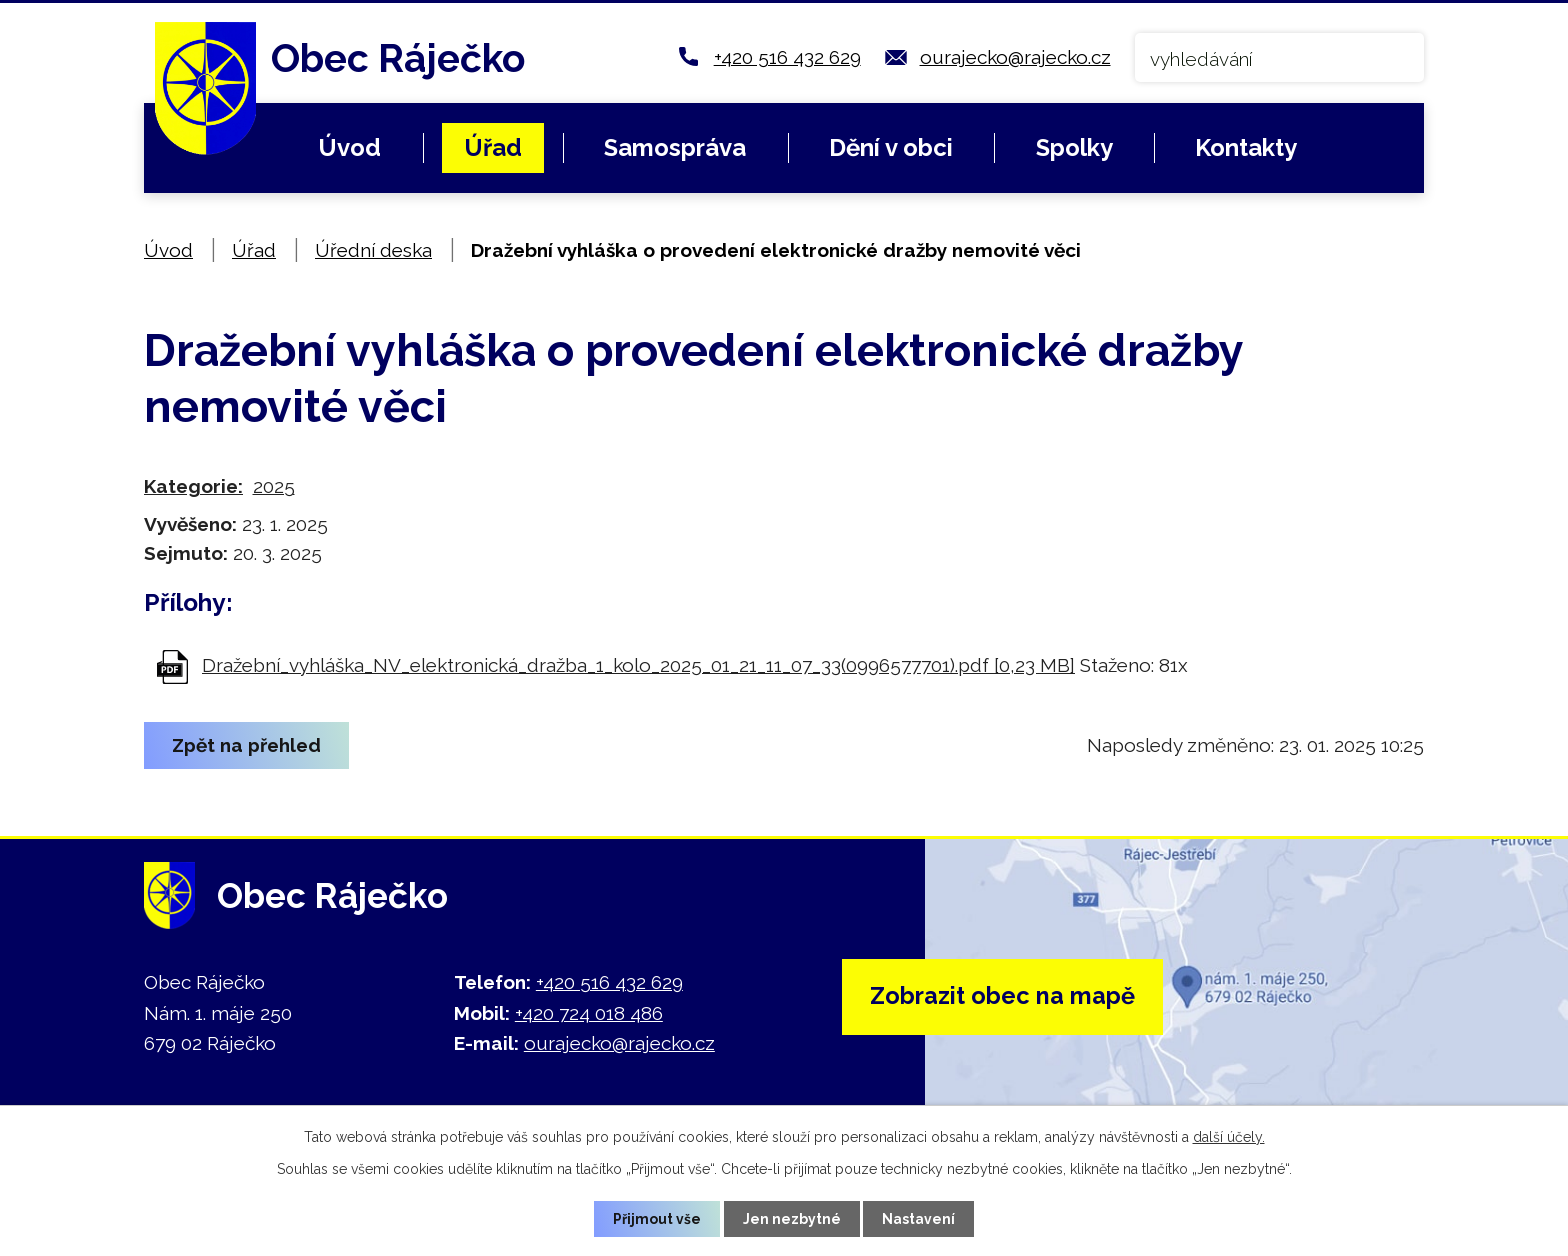  I want to click on Spolky, so click(1074, 147).